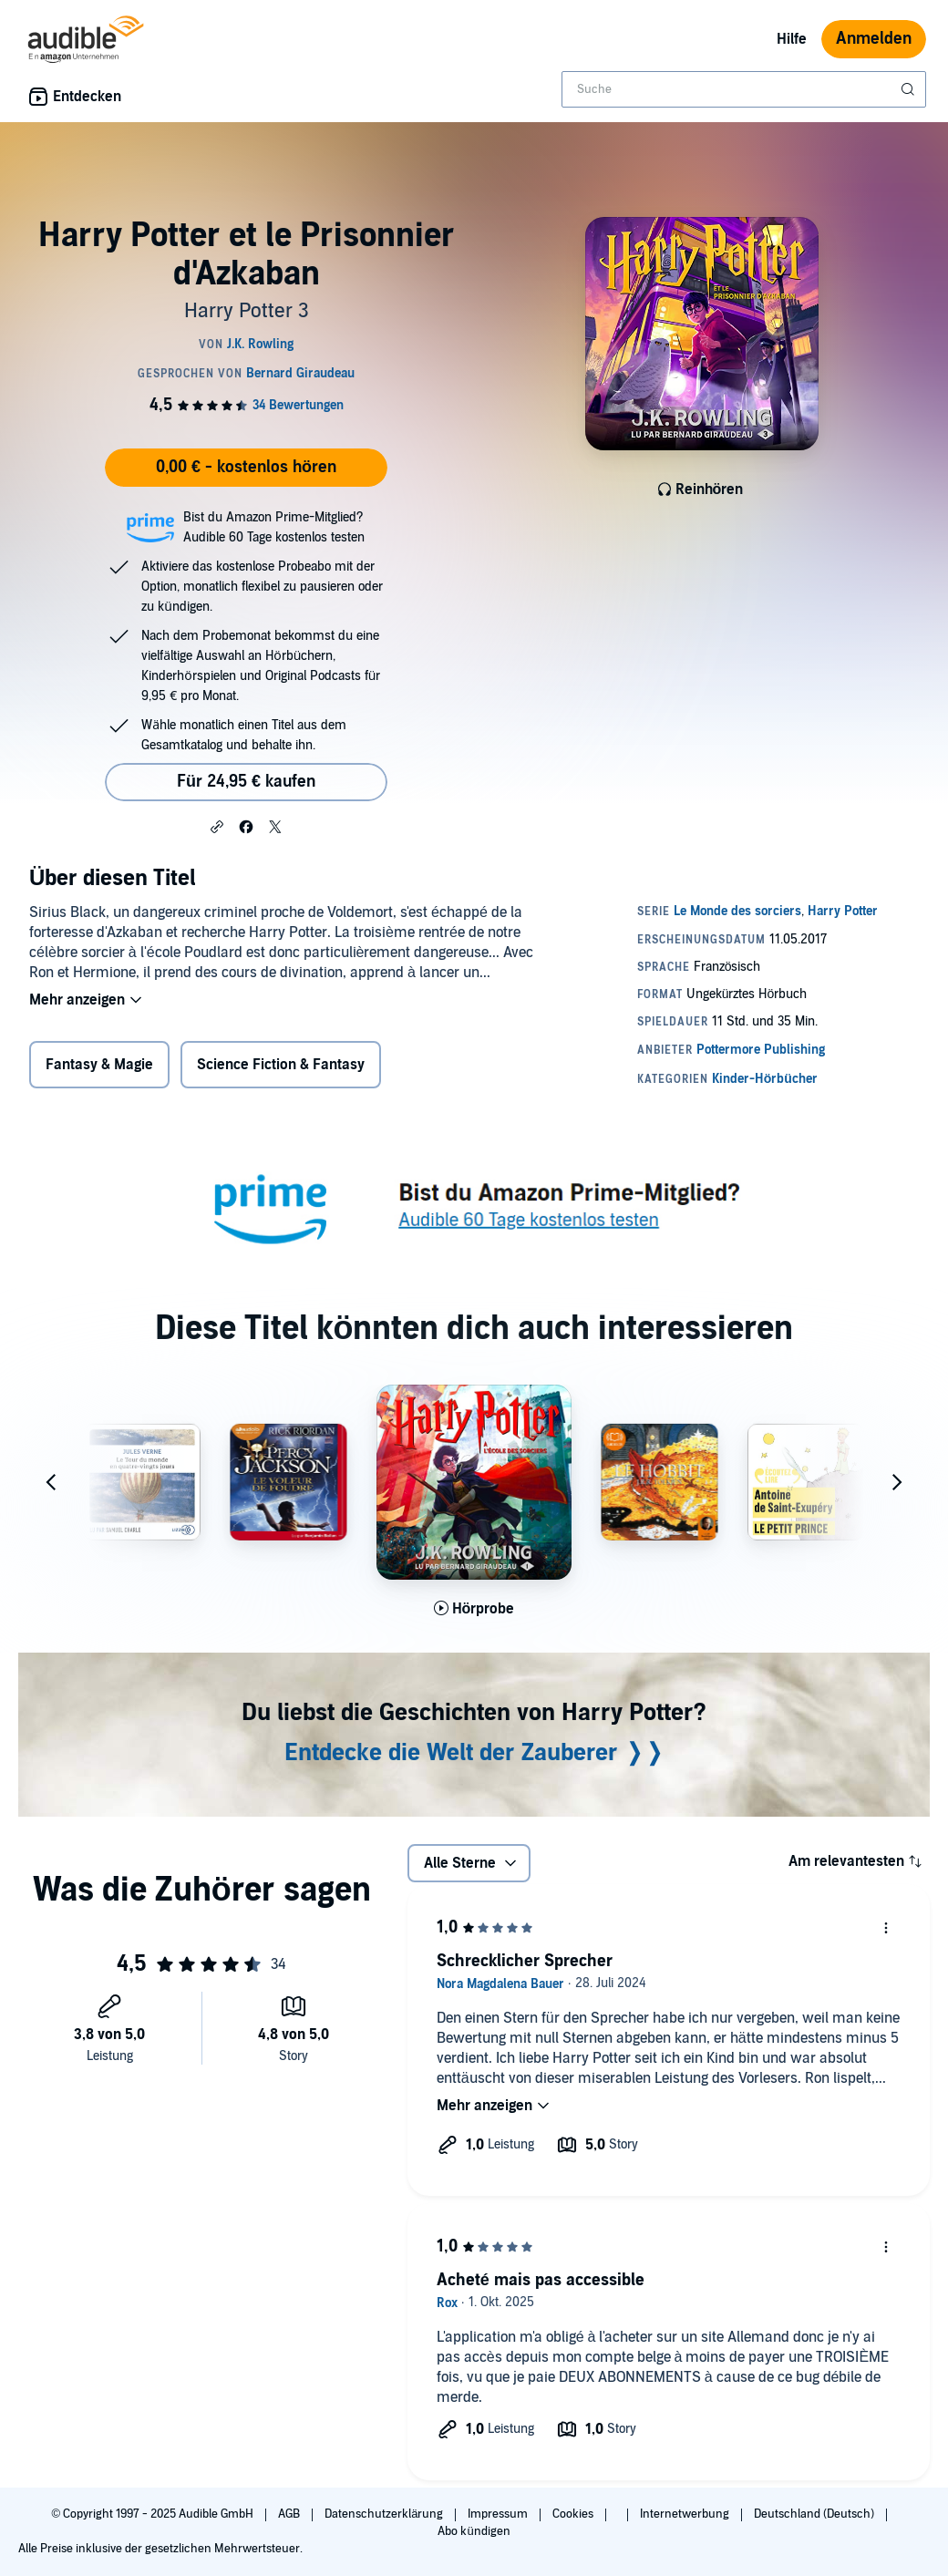 Image resolution: width=948 pixels, height=2576 pixels. What do you see at coordinates (744, 89) in the screenshot?
I see `[combobox]` at bounding box center [744, 89].